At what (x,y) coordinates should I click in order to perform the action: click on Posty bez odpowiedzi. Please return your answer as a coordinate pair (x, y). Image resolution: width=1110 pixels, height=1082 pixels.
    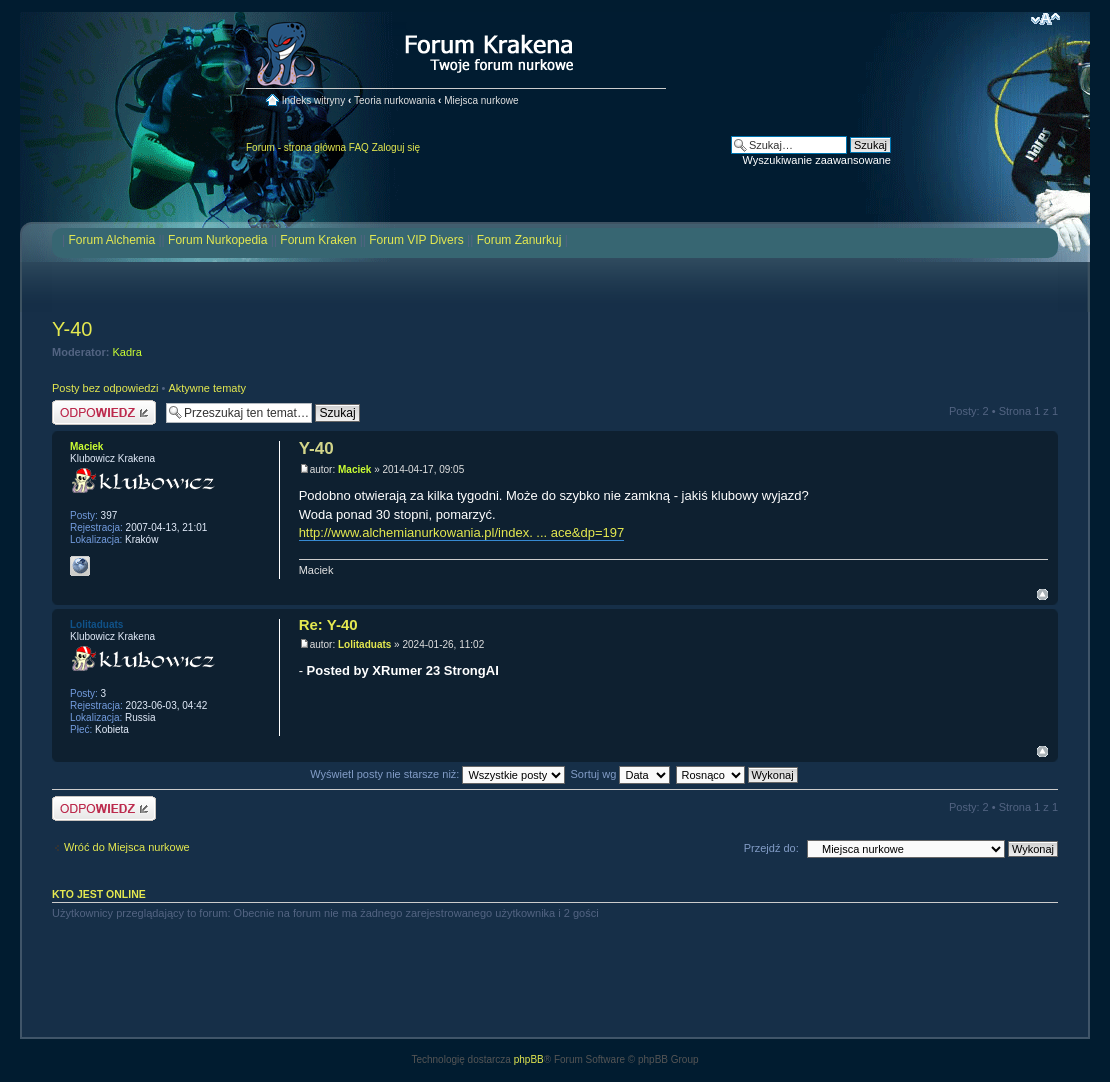
    Looking at the image, I should click on (105, 388).